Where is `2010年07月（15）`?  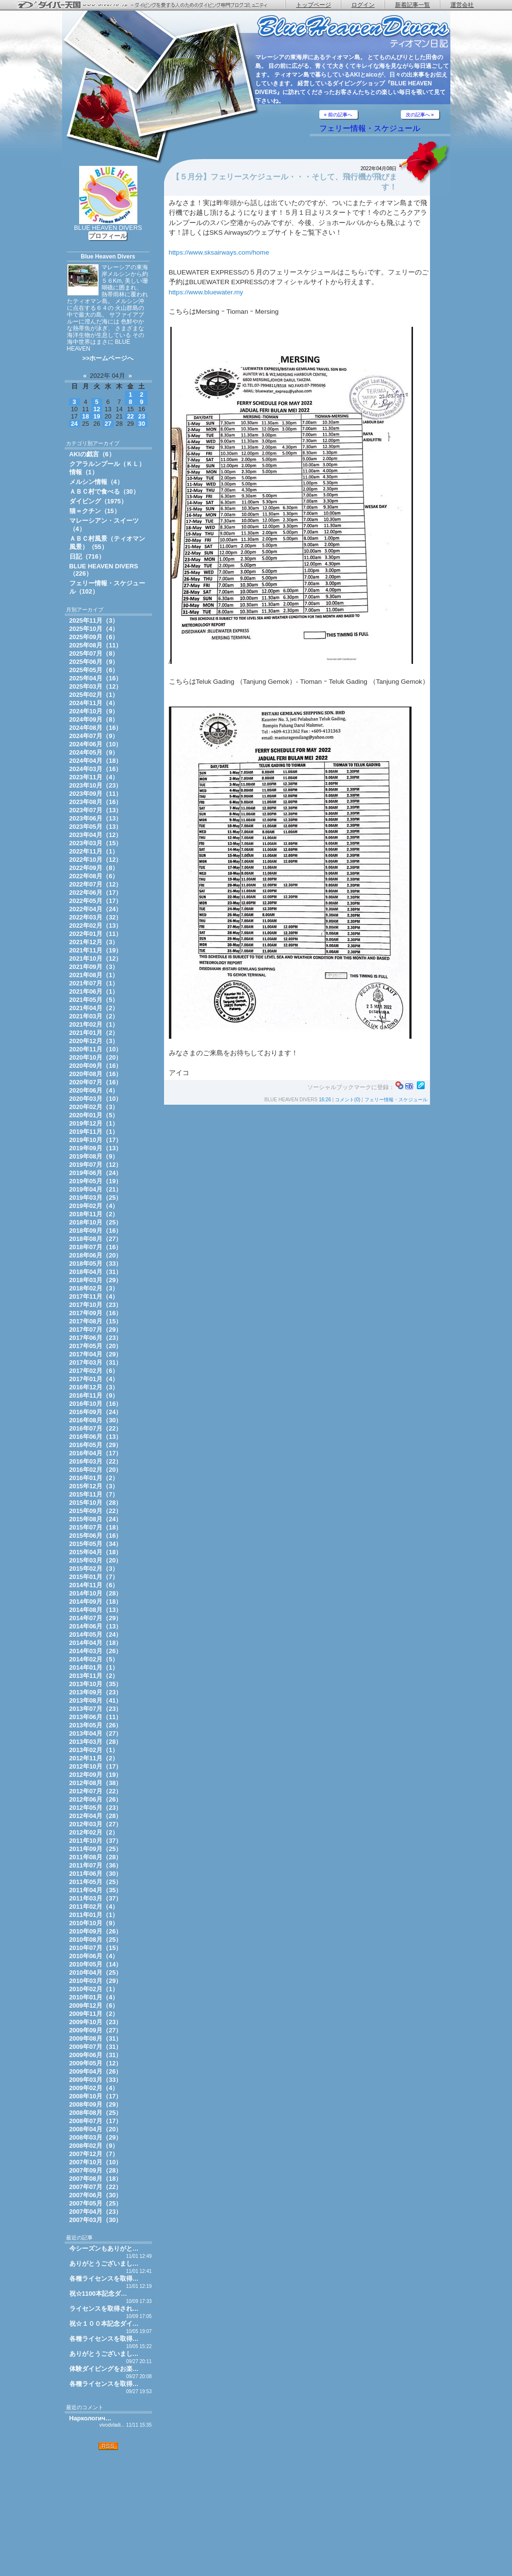
2010年07月（15） is located at coordinates (95, 1947).